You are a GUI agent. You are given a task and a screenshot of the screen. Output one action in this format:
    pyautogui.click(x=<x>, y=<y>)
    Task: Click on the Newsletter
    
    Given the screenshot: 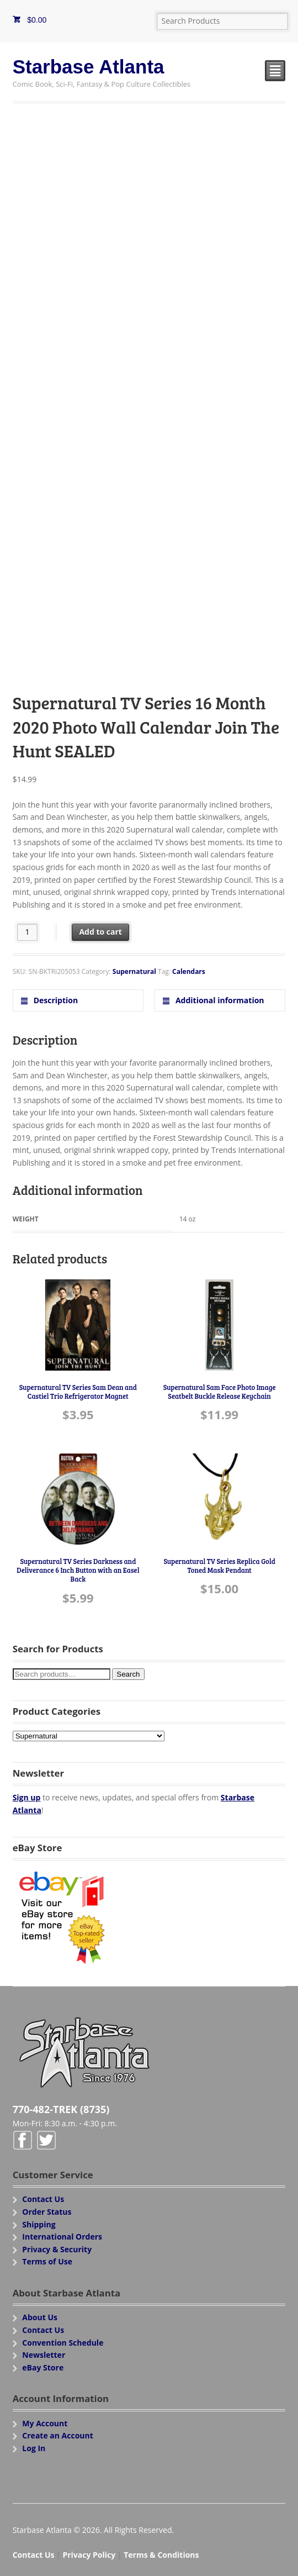 What is the action you would take?
    pyautogui.click(x=43, y=2355)
    